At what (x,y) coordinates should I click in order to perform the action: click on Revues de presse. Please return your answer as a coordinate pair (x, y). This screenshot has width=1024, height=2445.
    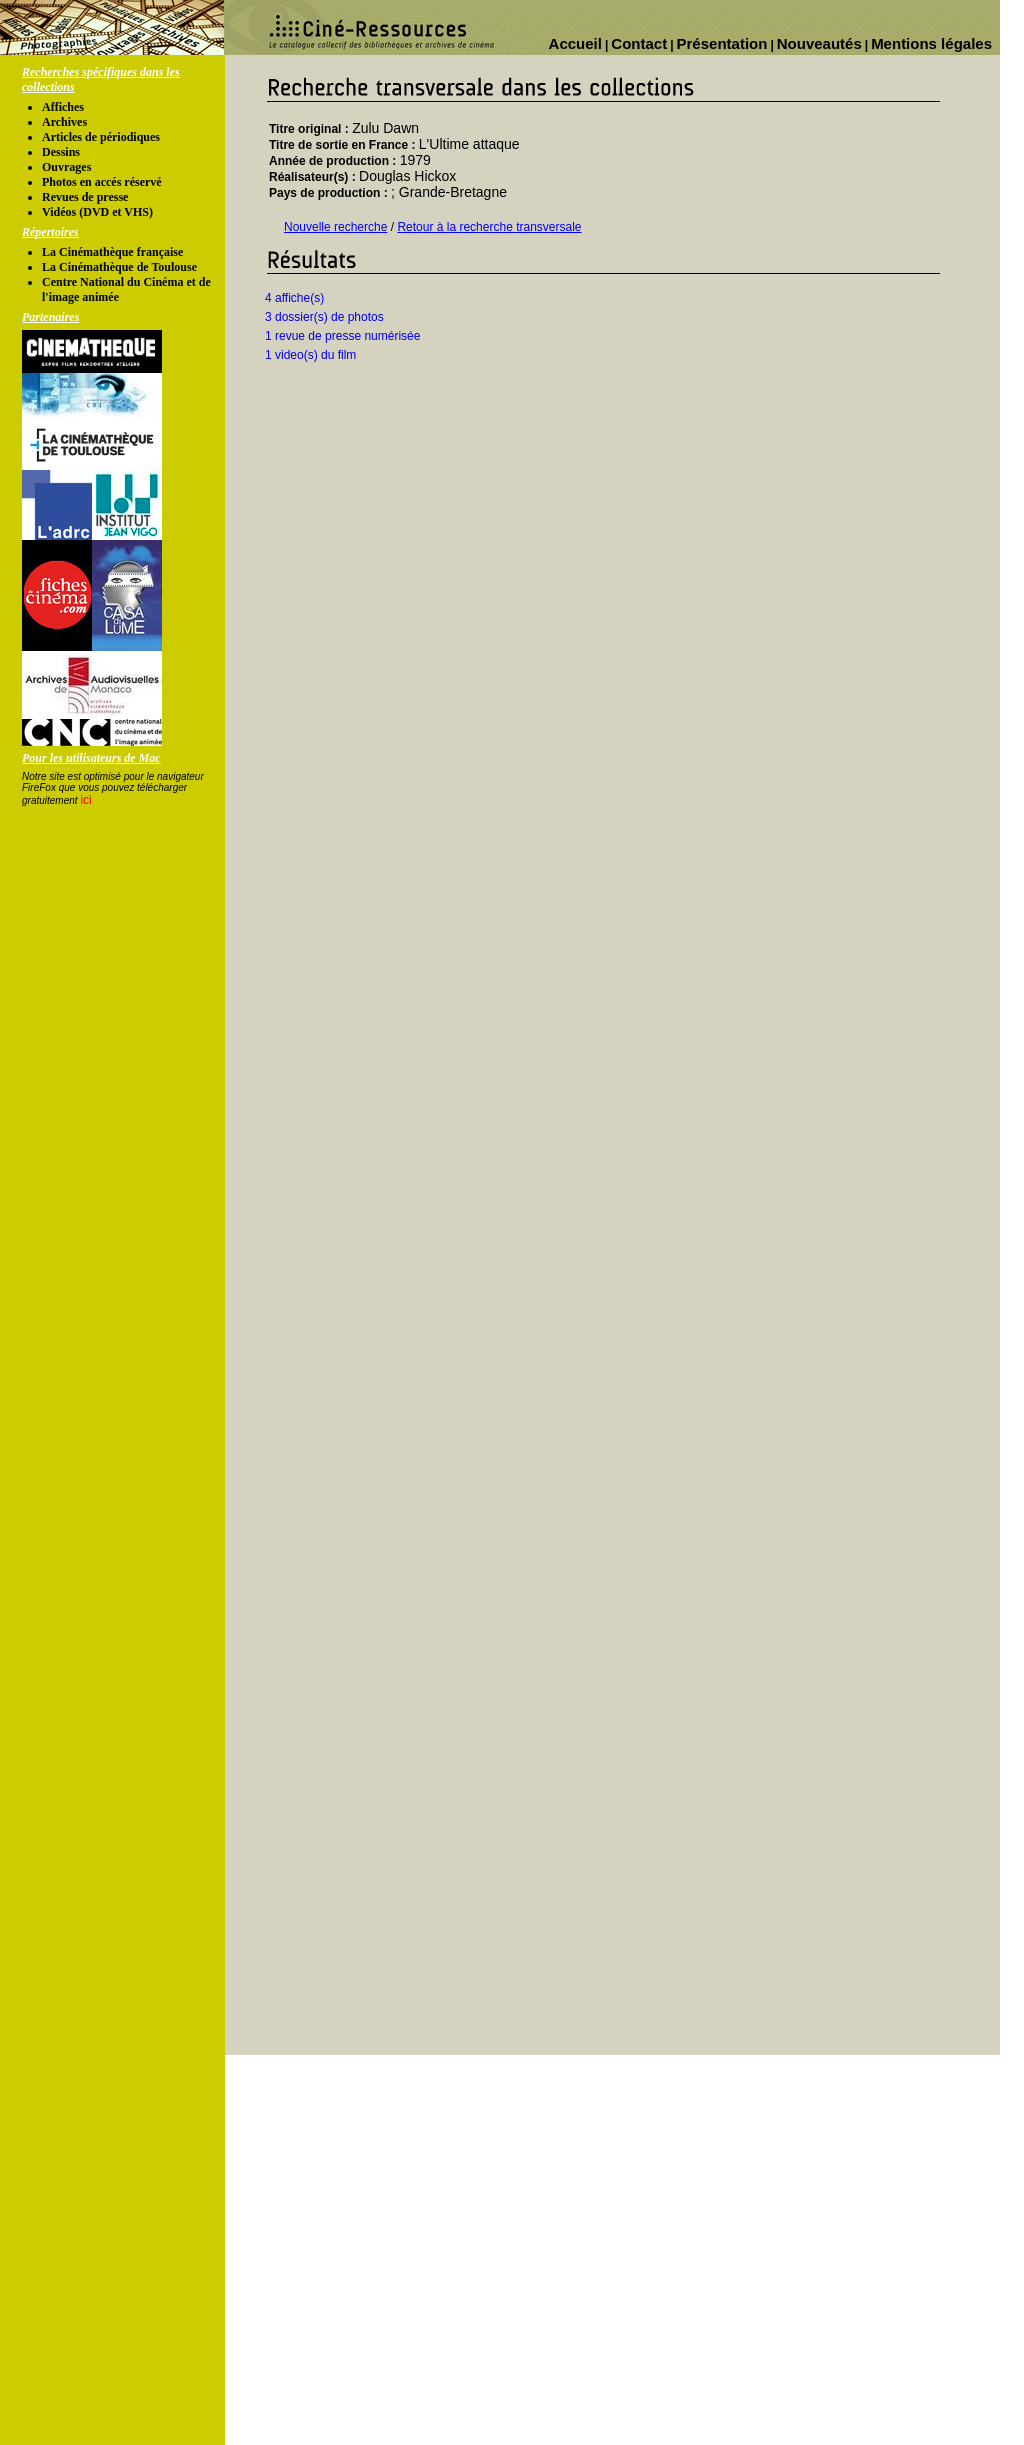
    Looking at the image, I should click on (85, 197).